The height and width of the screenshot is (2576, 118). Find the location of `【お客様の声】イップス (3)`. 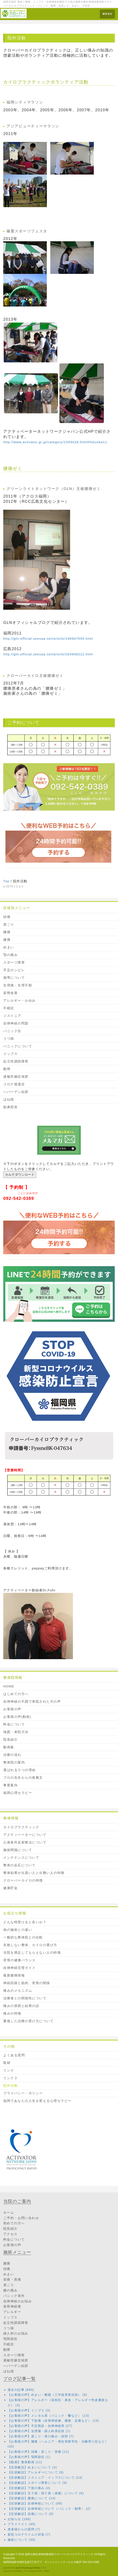

【お客様の声】イップス (3) is located at coordinates (29, 2410).